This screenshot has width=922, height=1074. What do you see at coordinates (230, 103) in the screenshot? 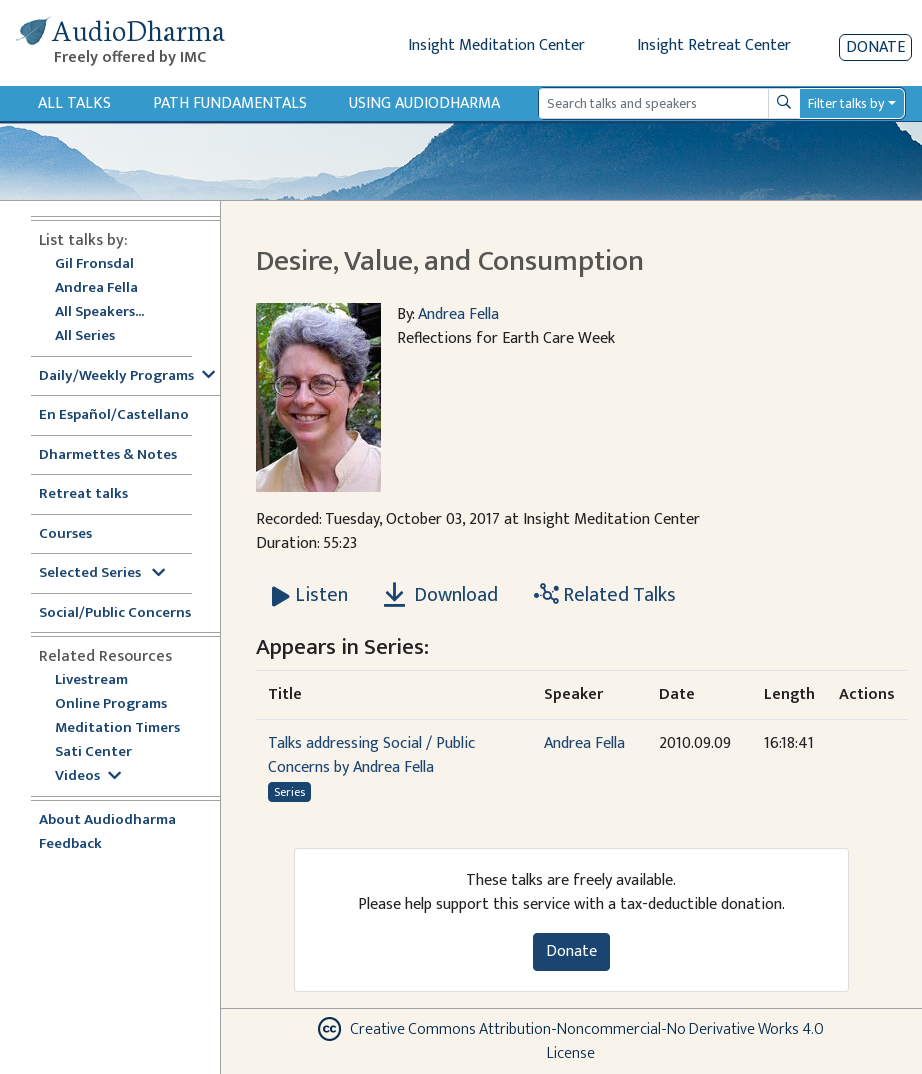
I see `Path Fundamentals` at bounding box center [230, 103].